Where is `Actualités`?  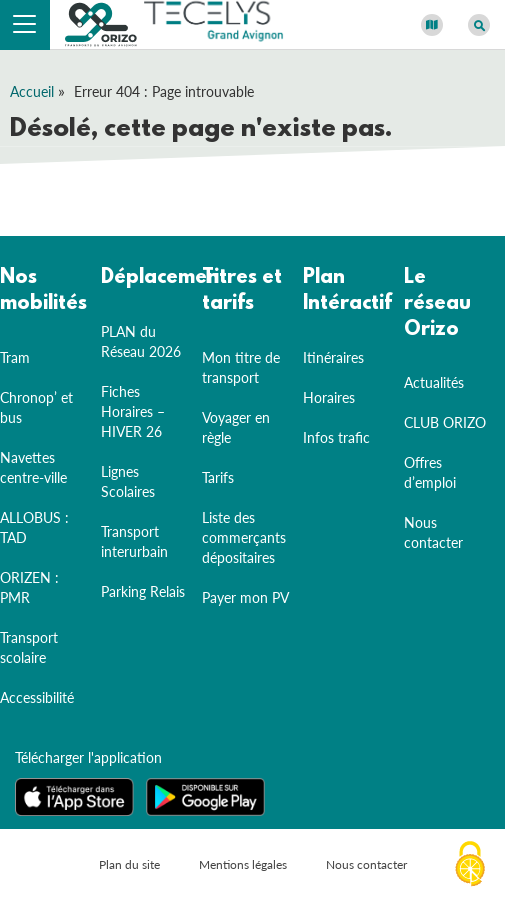
Actualités is located at coordinates (434, 382).